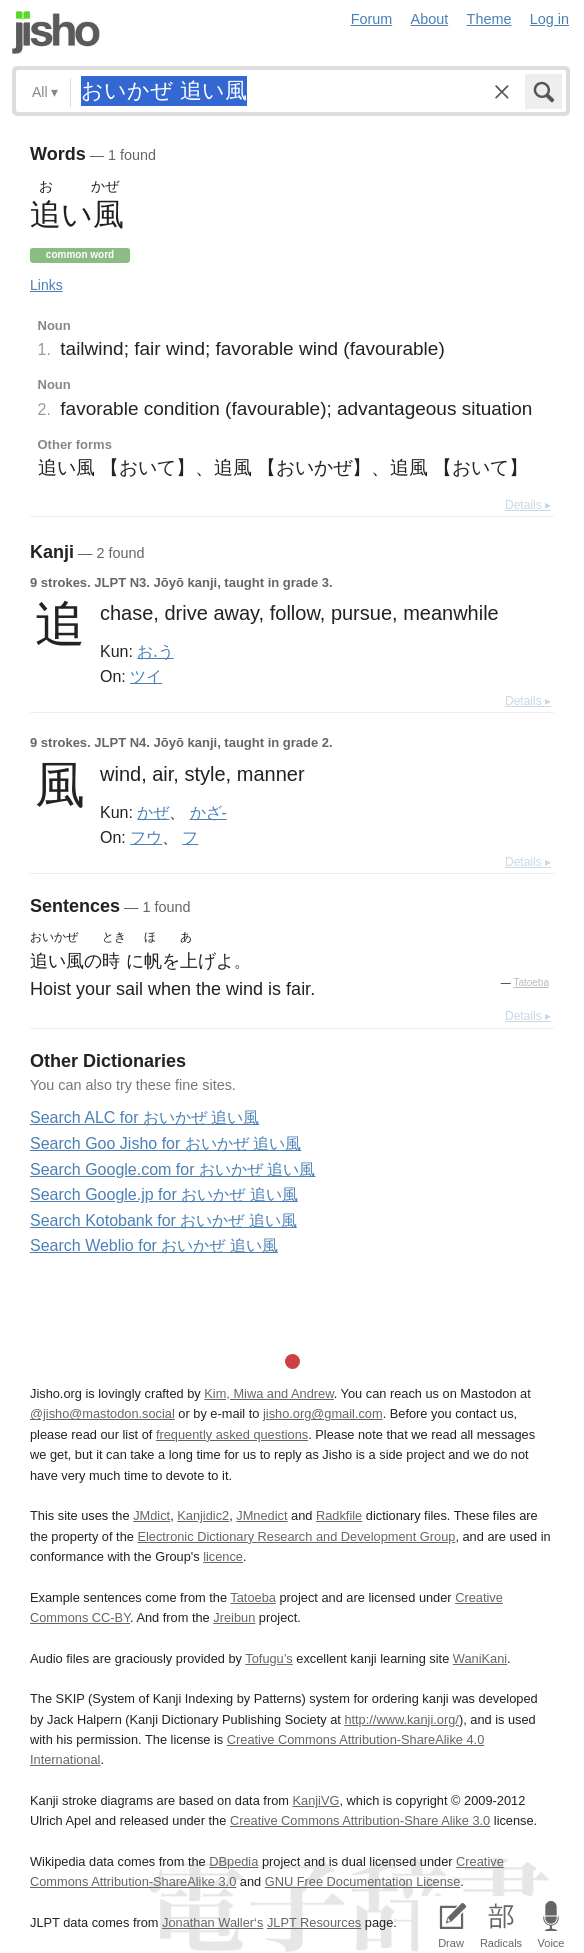 The width and height of the screenshot is (584, 1953). What do you see at coordinates (531, 982) in the screenshot?
I see `Tatoeba` at bounding box center [531, 982].